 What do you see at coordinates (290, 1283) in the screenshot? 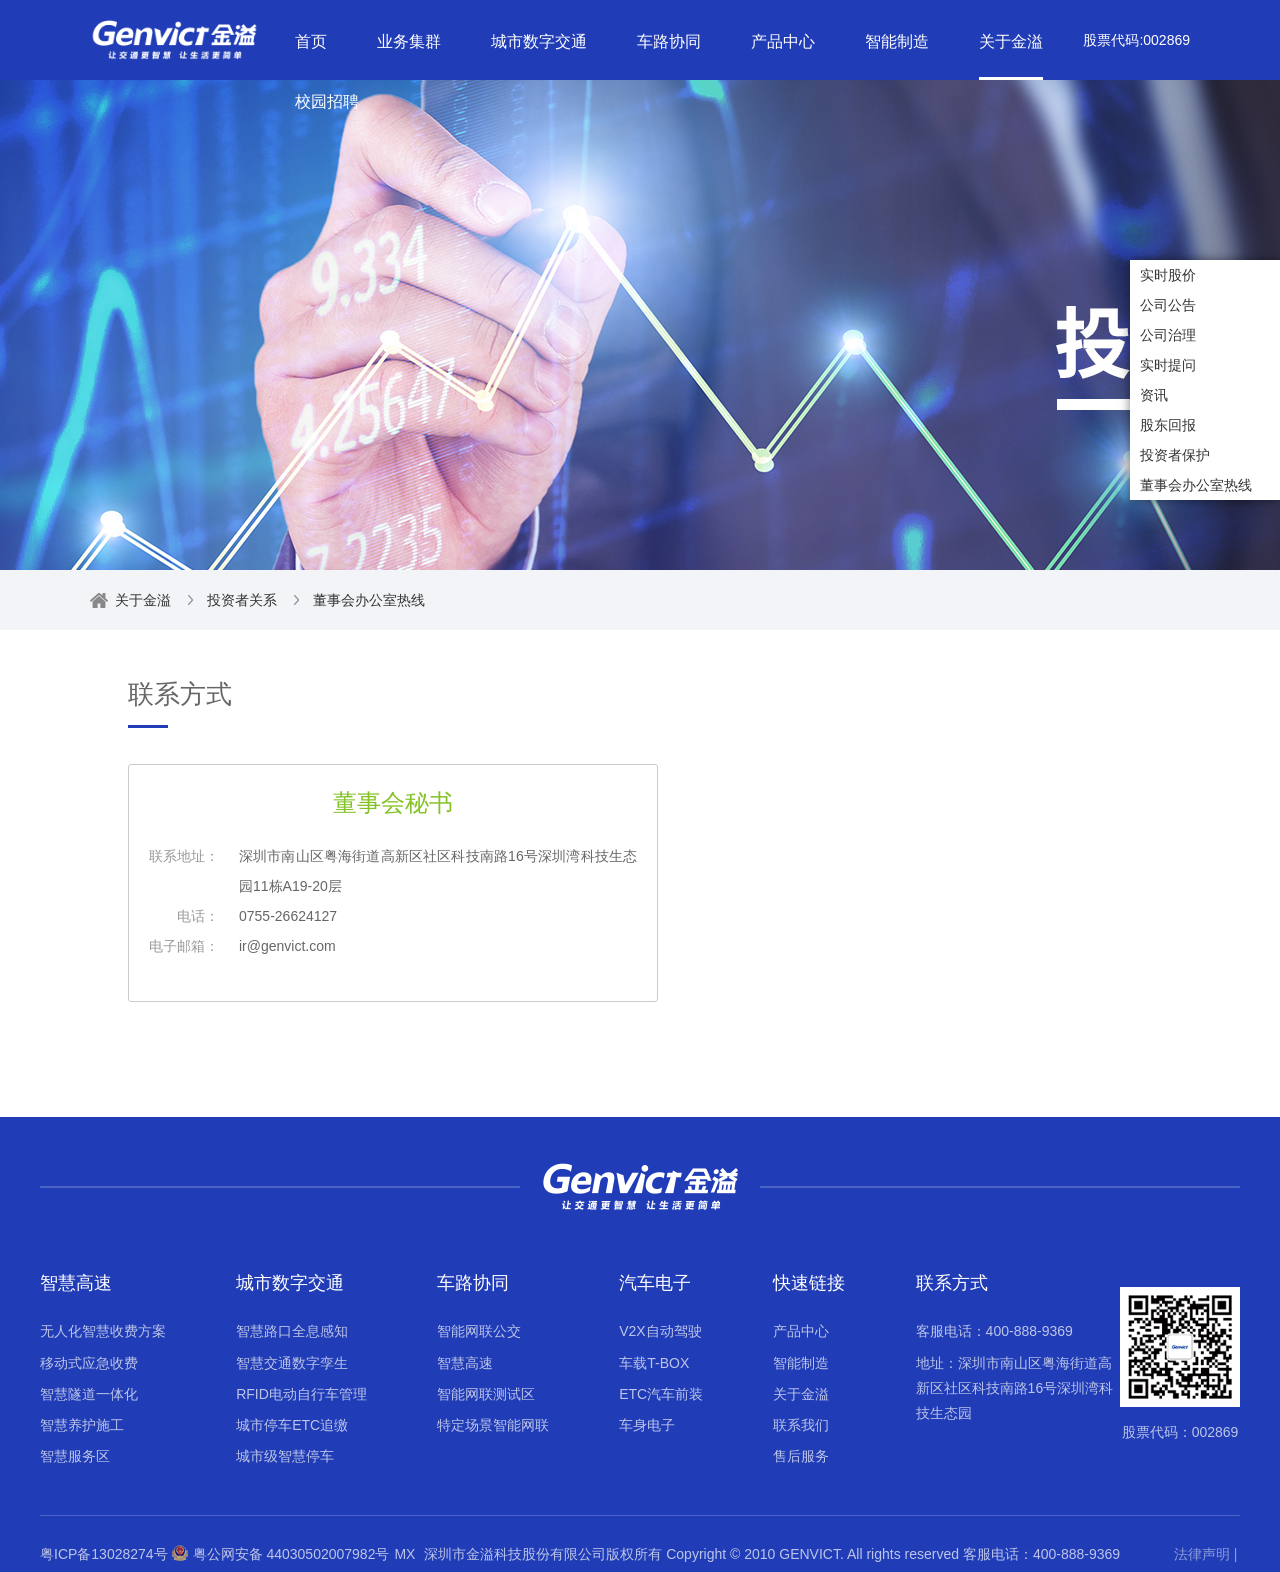
I see `城市数字交通` at bounding box center [290, 1283].